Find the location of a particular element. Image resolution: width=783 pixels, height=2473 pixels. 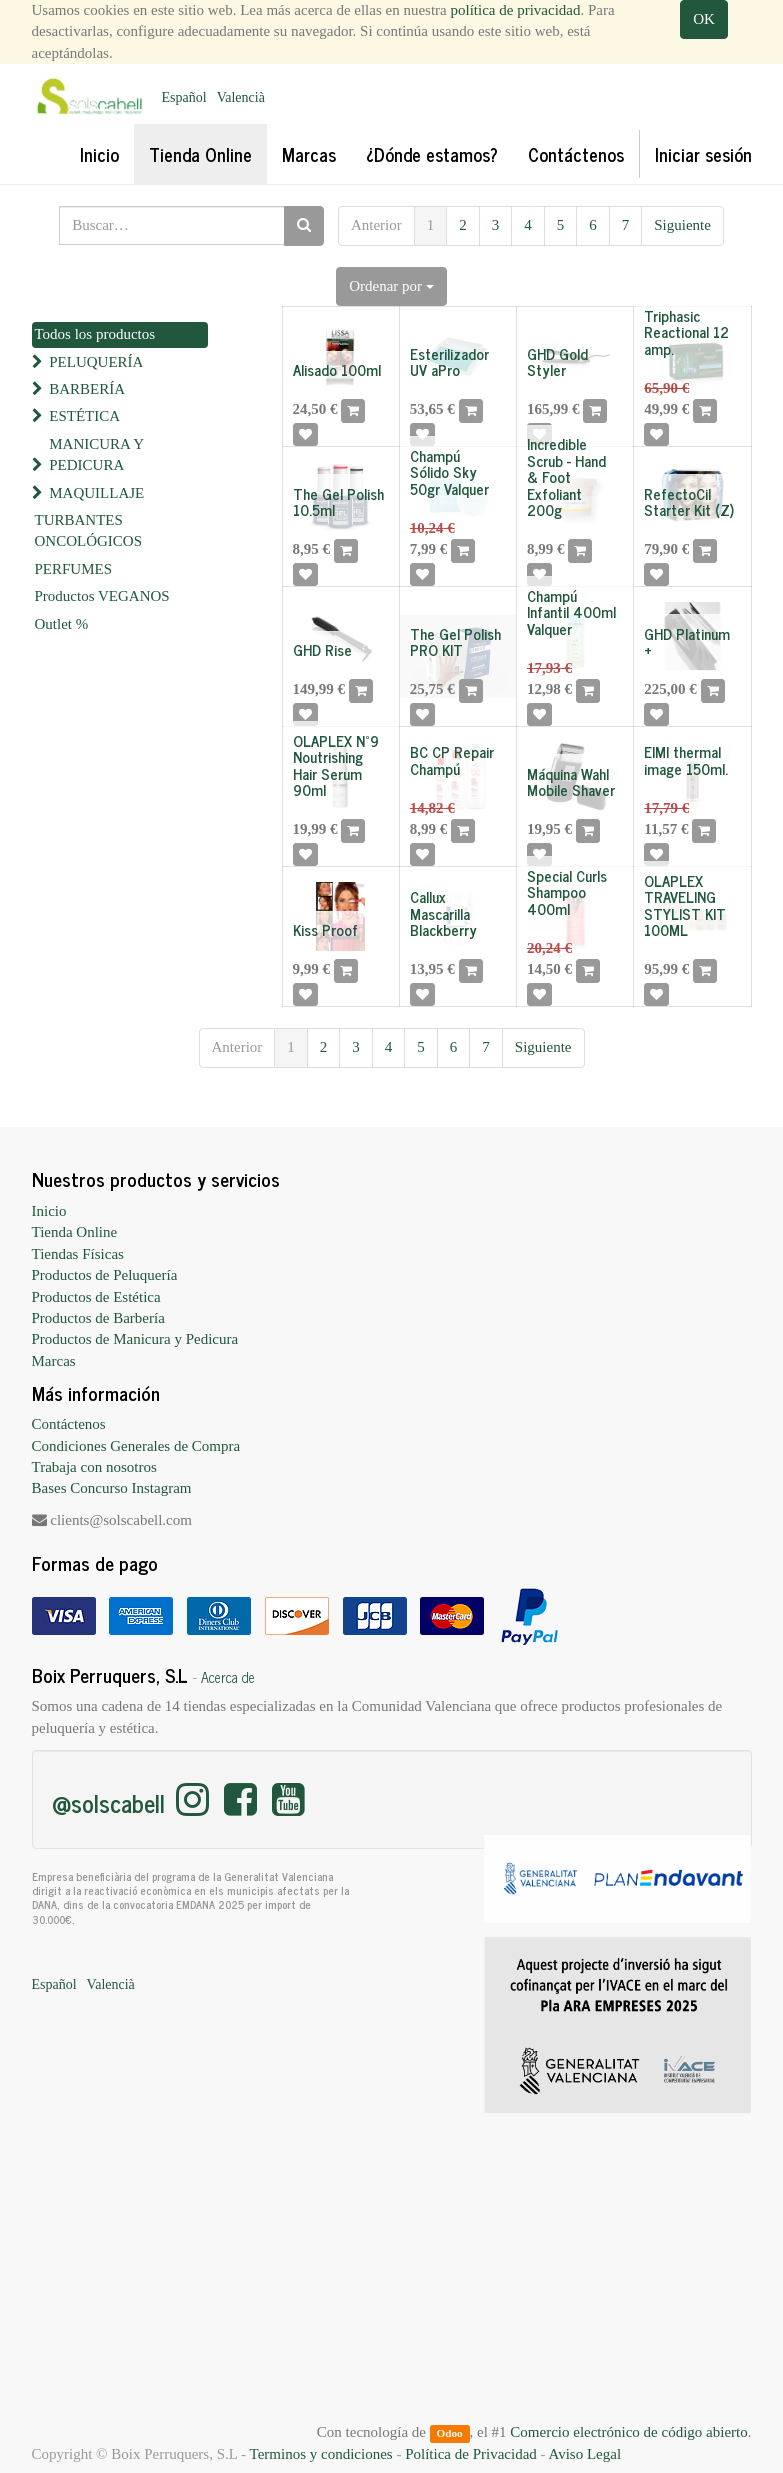

Valencià is located at coordinates (241, 97).